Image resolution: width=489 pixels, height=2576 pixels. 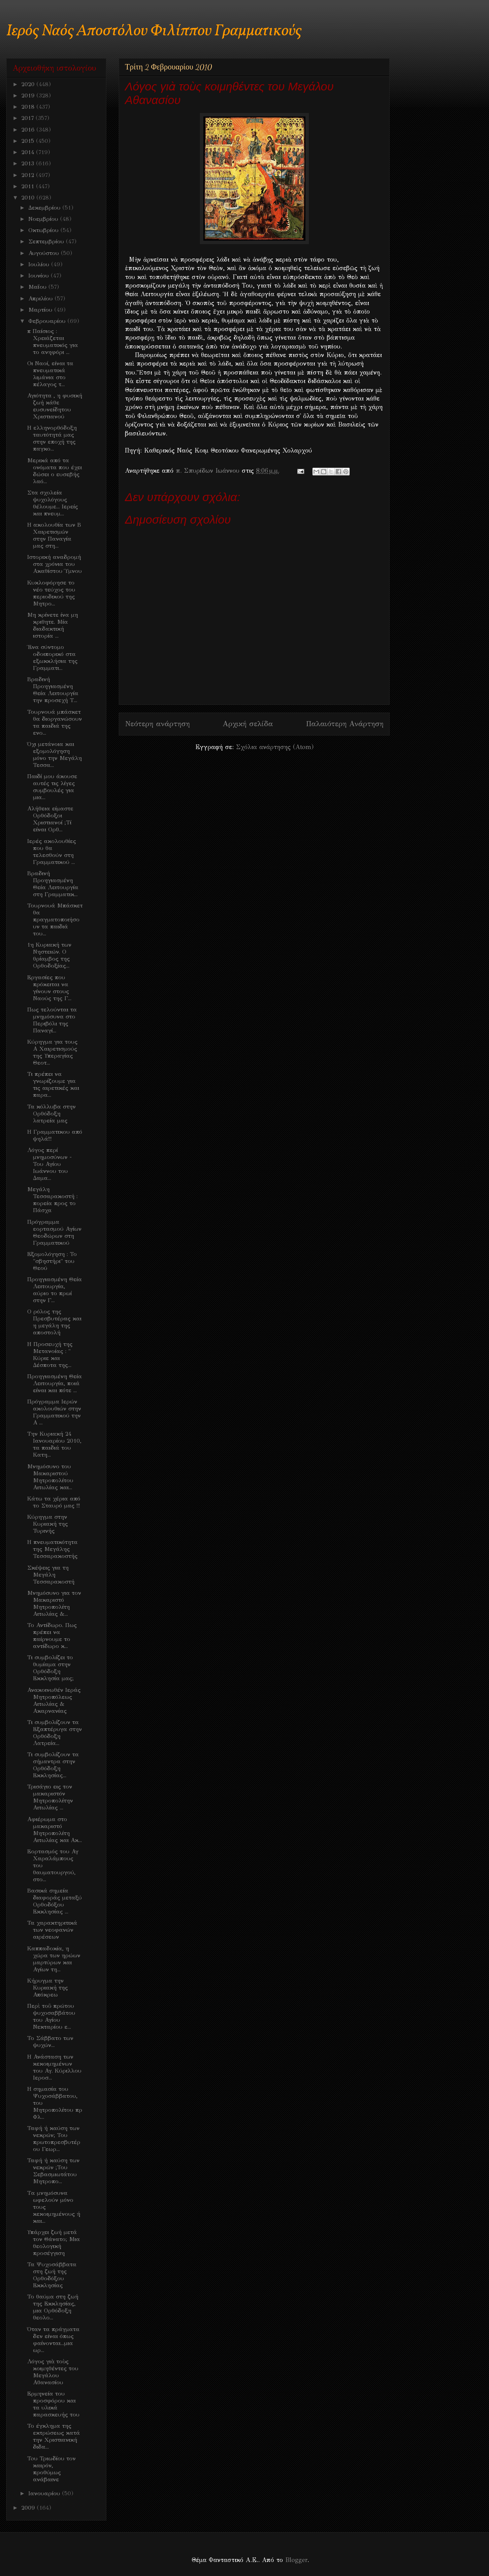 I want to click on Αγιότητα , η φυσική ζωή κάθε ευσυνείδητου Χριστιανού, so click(x=54, y=406).